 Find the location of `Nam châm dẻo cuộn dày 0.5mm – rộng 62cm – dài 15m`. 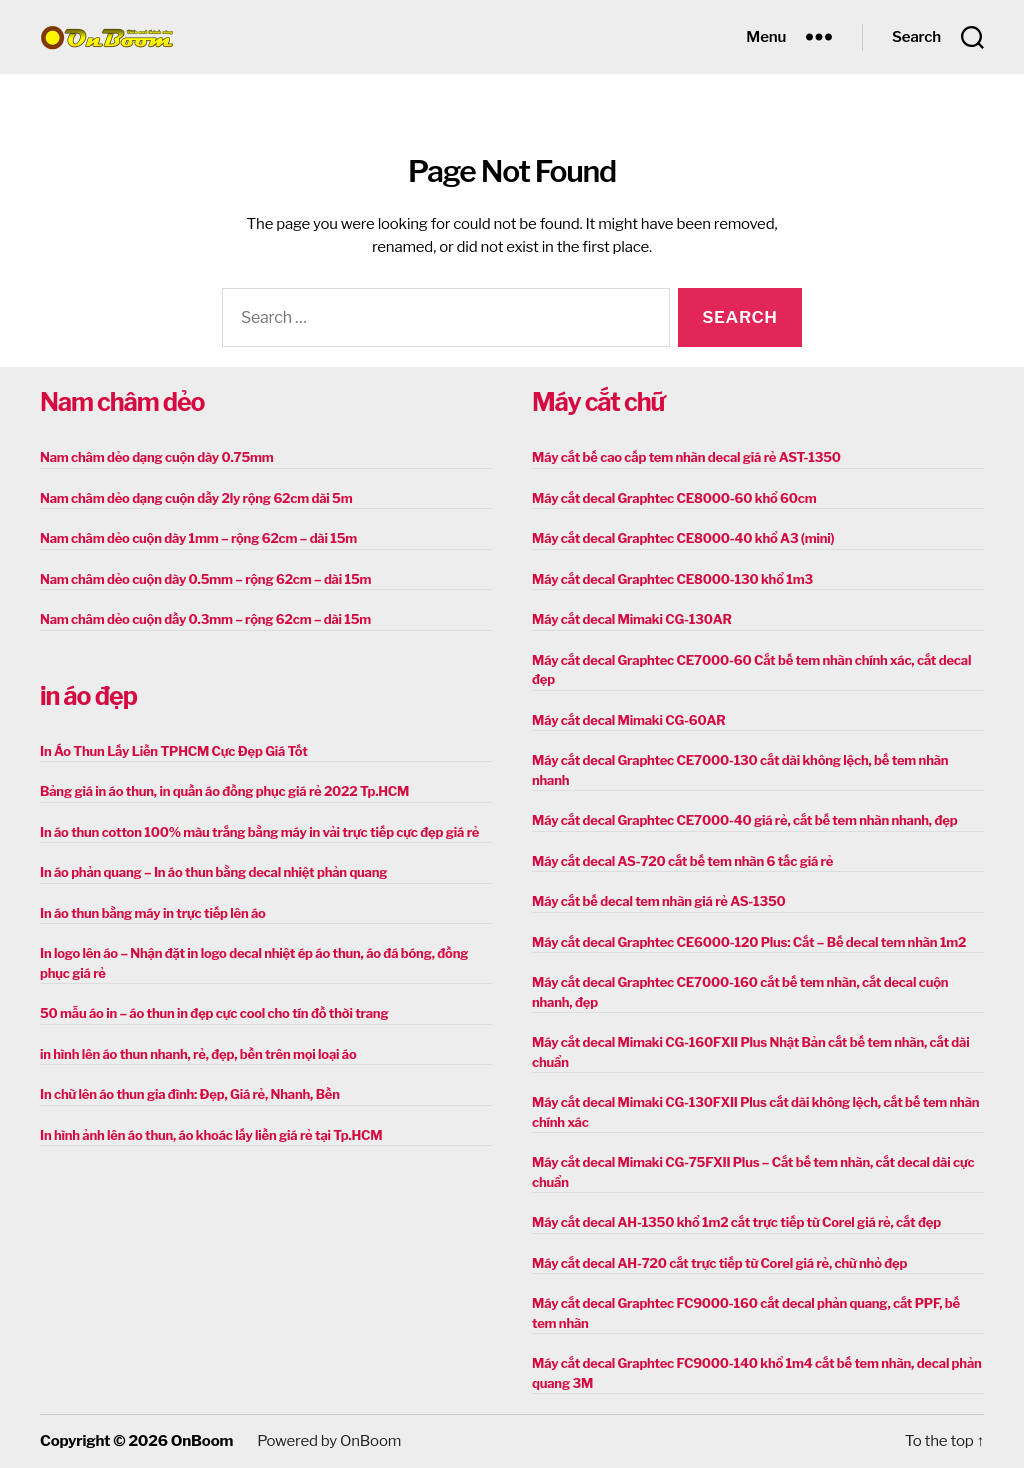

Nam châm dẻo cuộn dày 0.5mm – rộng 62cm – dài 15m is located at coordinates (205, 579).